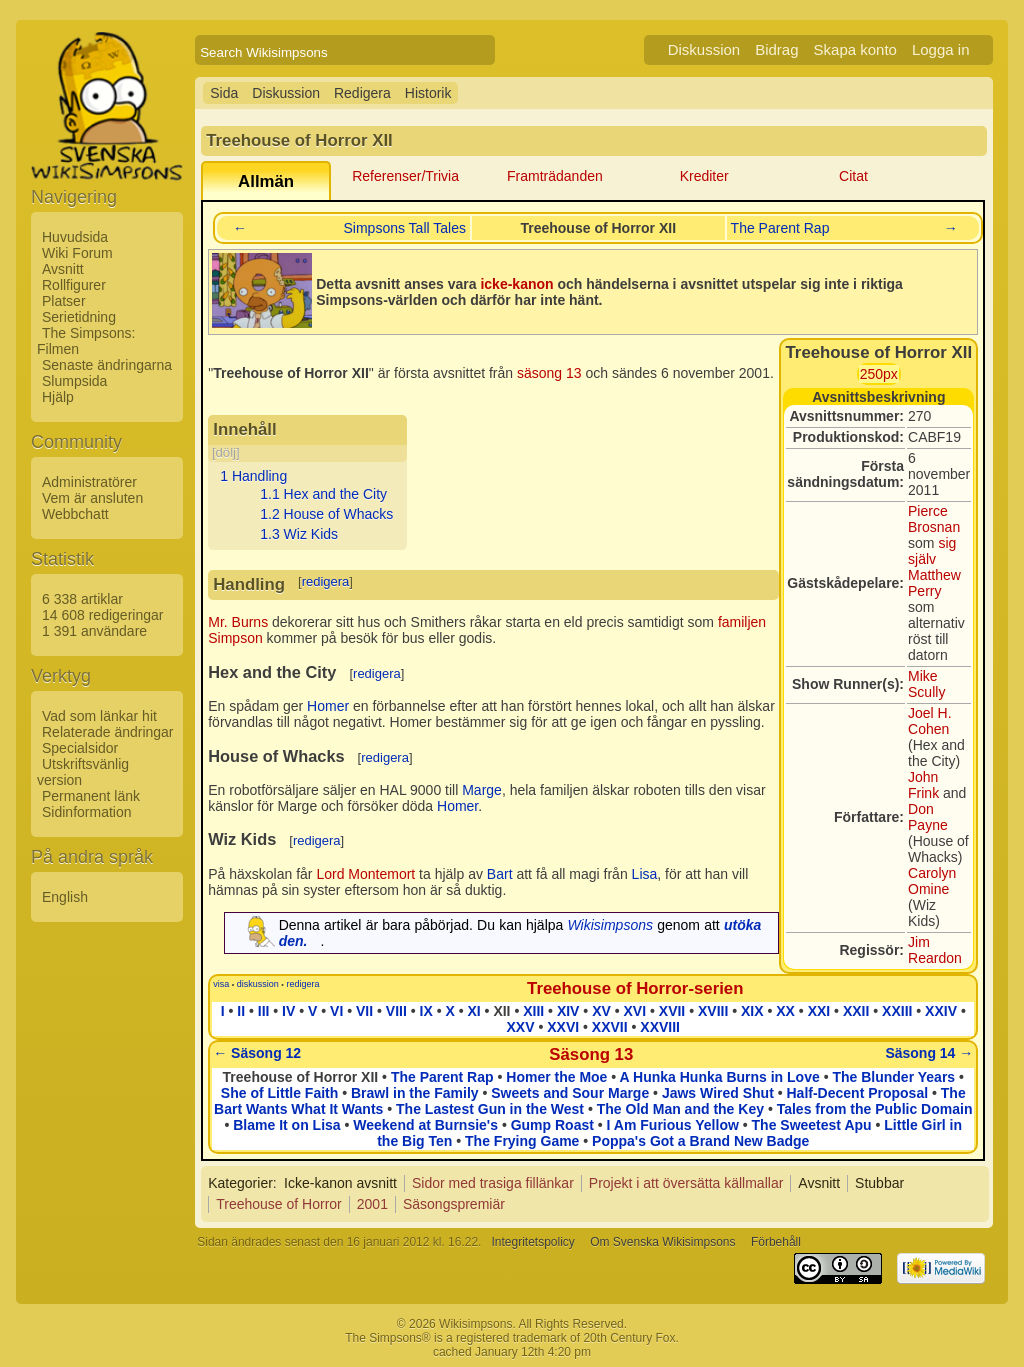 The width and height of the screenshot is (1024, 1367). Describe the element at coordinates (473, 1011) in the screenshot. I see `XI` at that location.